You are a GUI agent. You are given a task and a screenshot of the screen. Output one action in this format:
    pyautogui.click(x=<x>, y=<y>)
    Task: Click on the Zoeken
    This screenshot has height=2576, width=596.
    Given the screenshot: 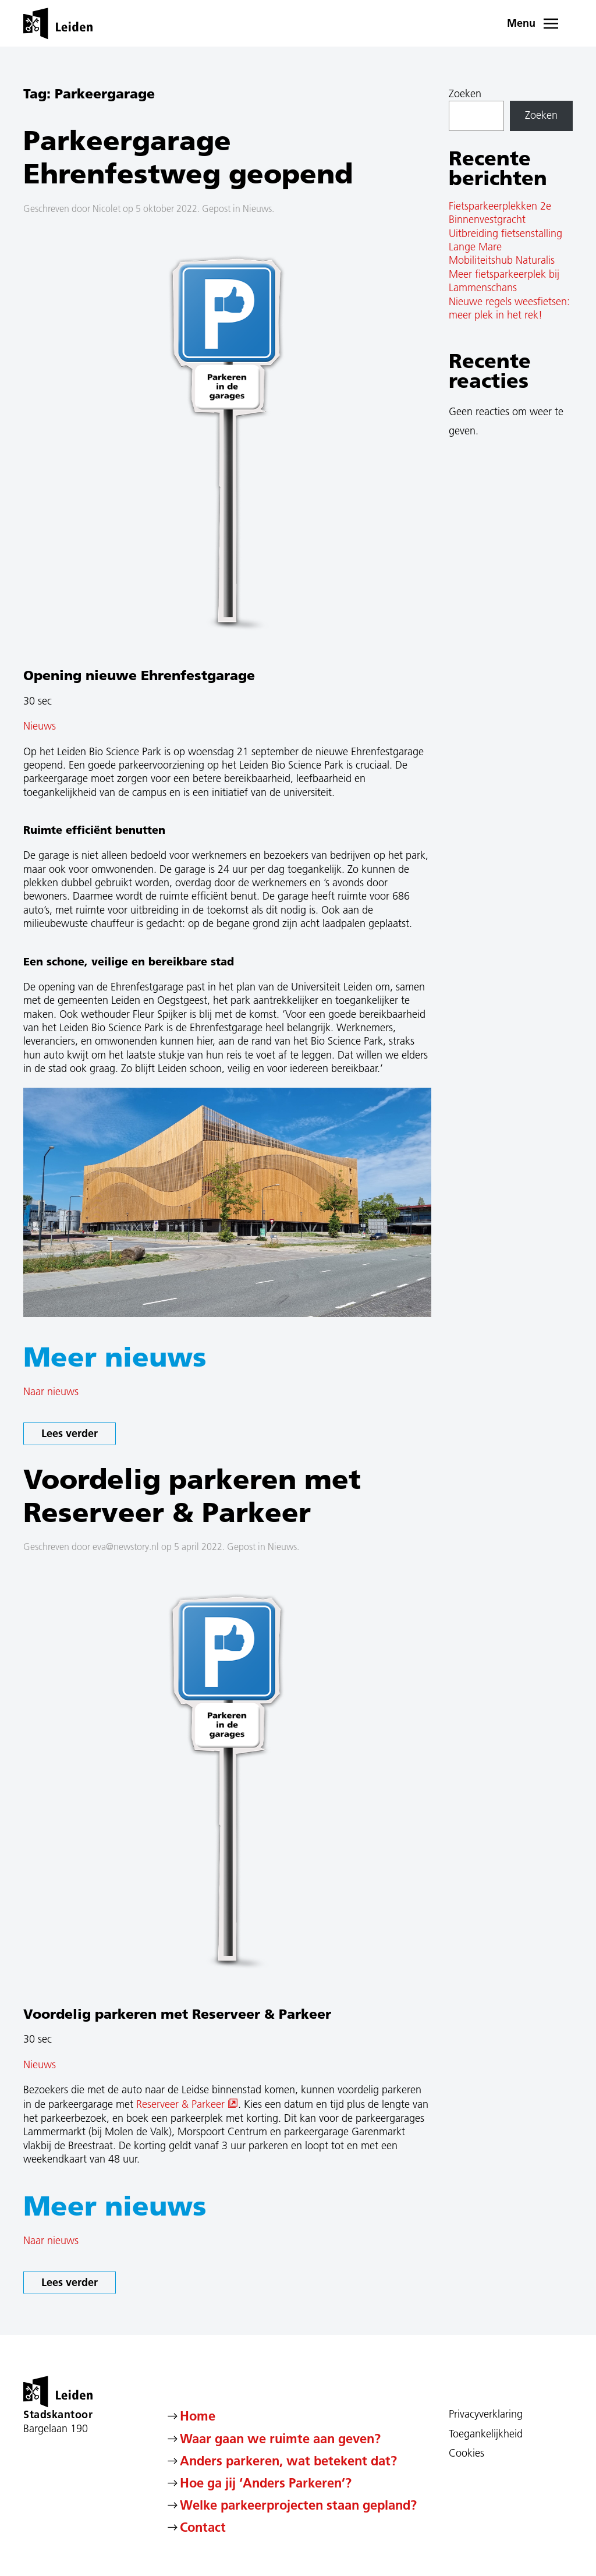 What is the action you would take?
    pyautogui.click(x=465, y=93)
    